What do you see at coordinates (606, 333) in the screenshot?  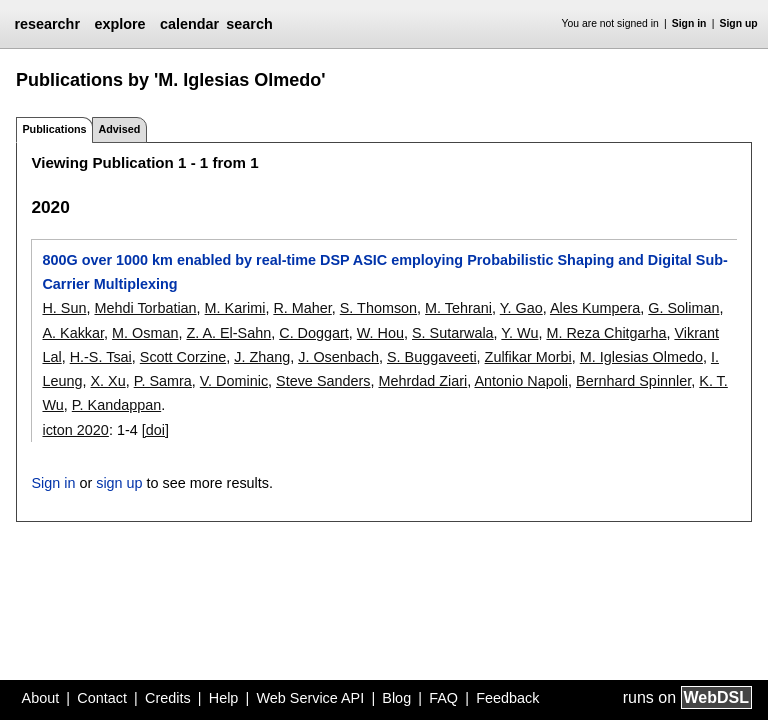 I see `M. Reza Chitgarha` at bounding box center [606, 333].